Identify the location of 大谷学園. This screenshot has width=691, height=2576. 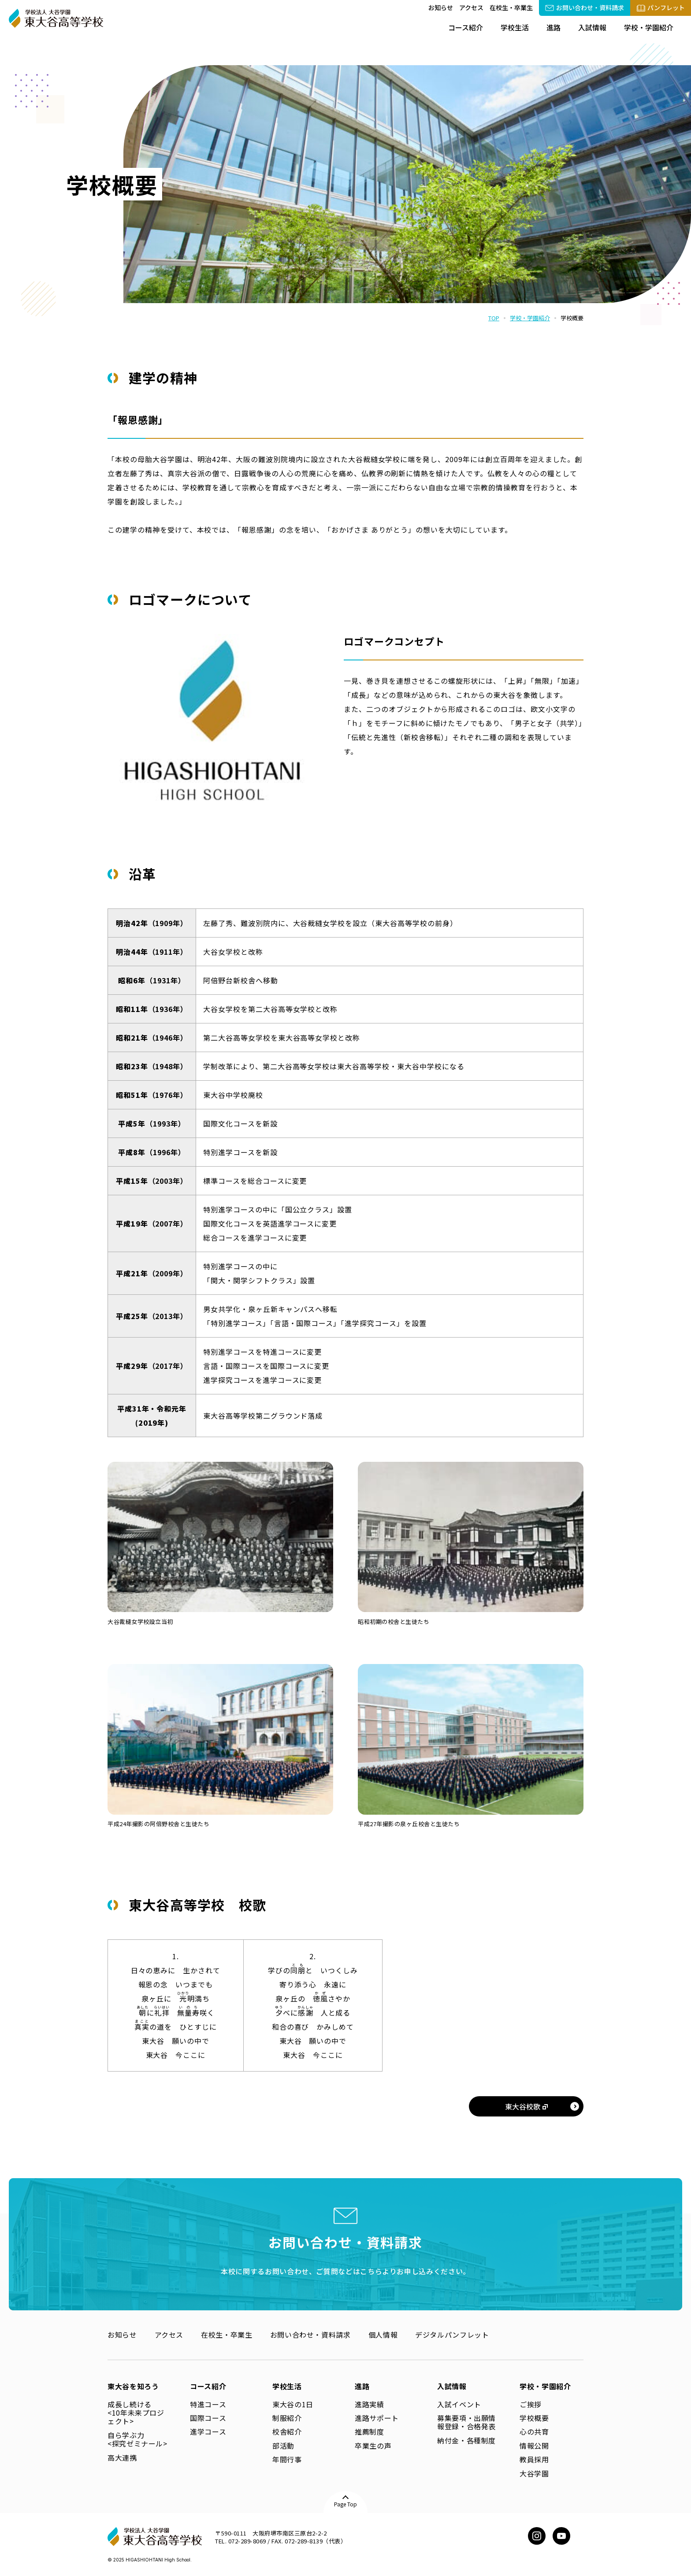
(534, 2473).